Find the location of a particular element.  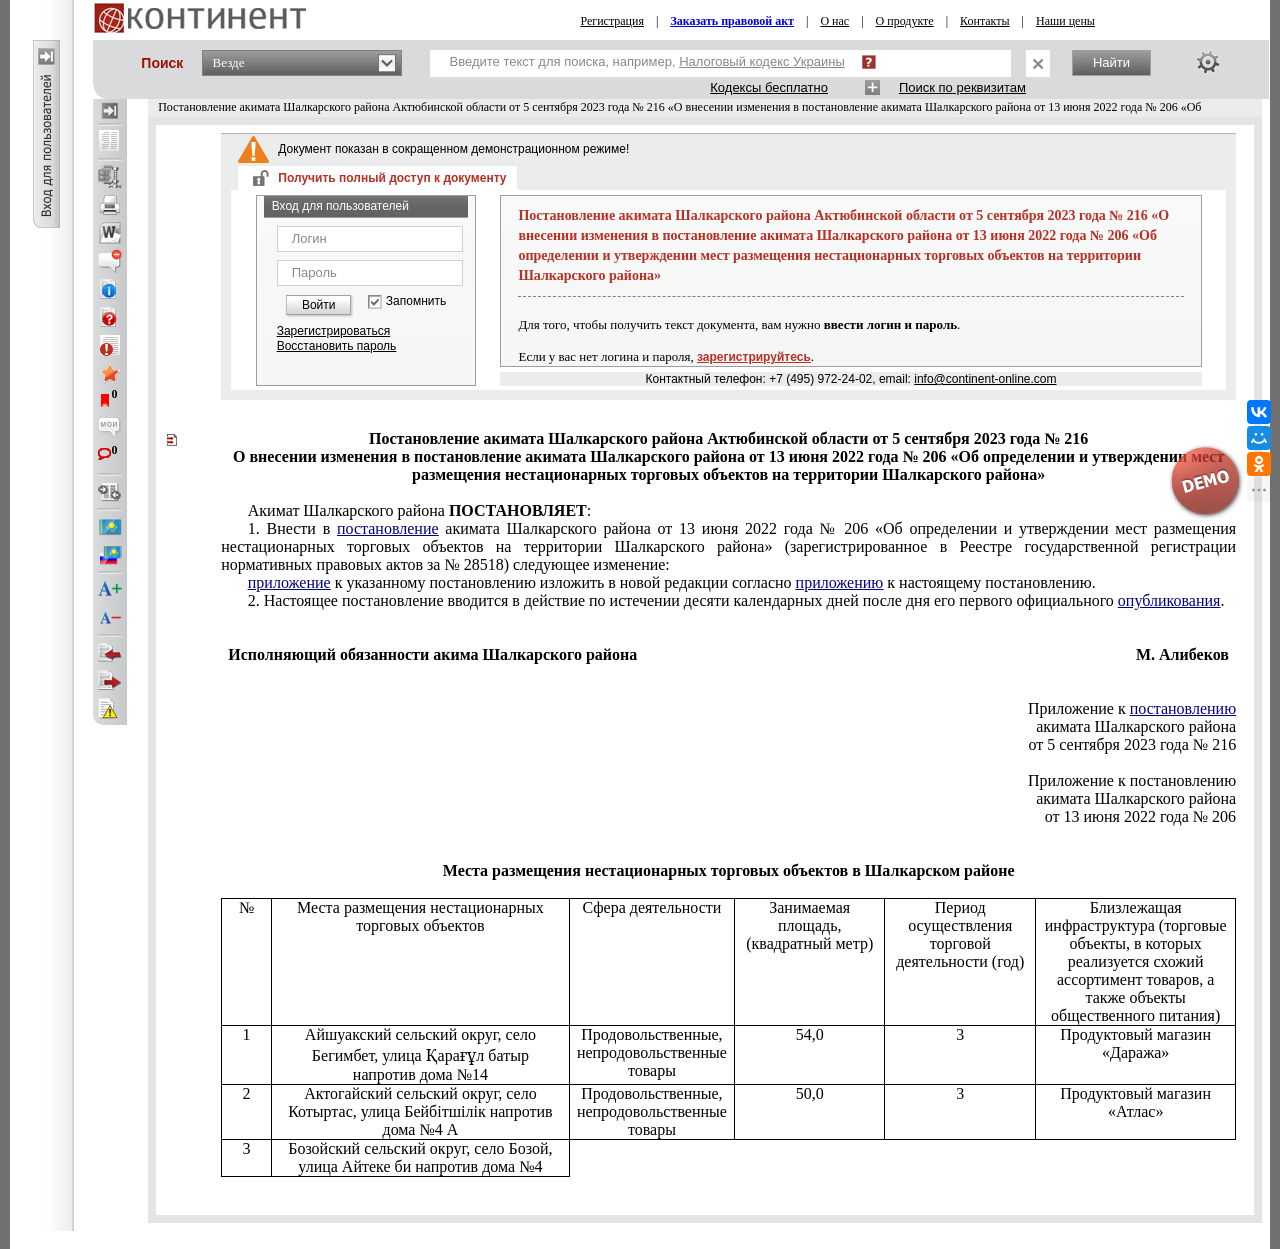

Контакты is located at coordinates (985, 21).